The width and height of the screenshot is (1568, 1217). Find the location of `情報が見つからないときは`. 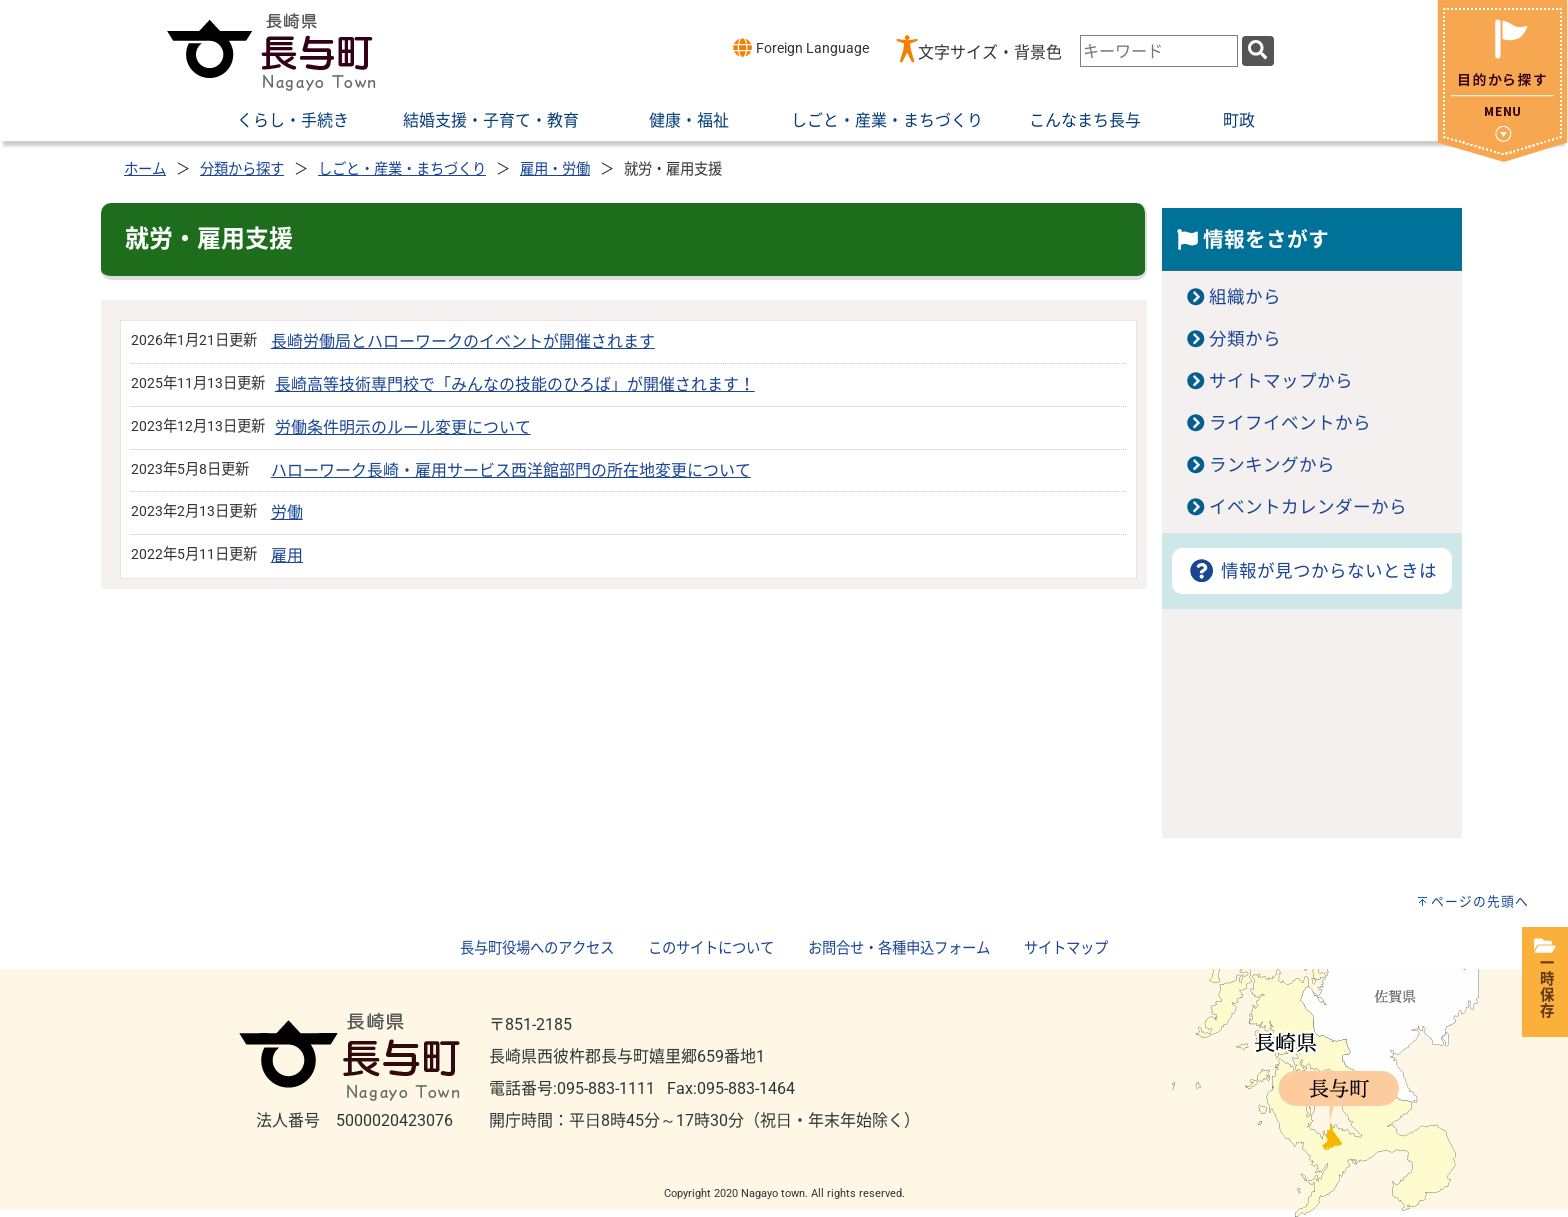

情報が見つからないときは is located at coordinates (1311, 571).